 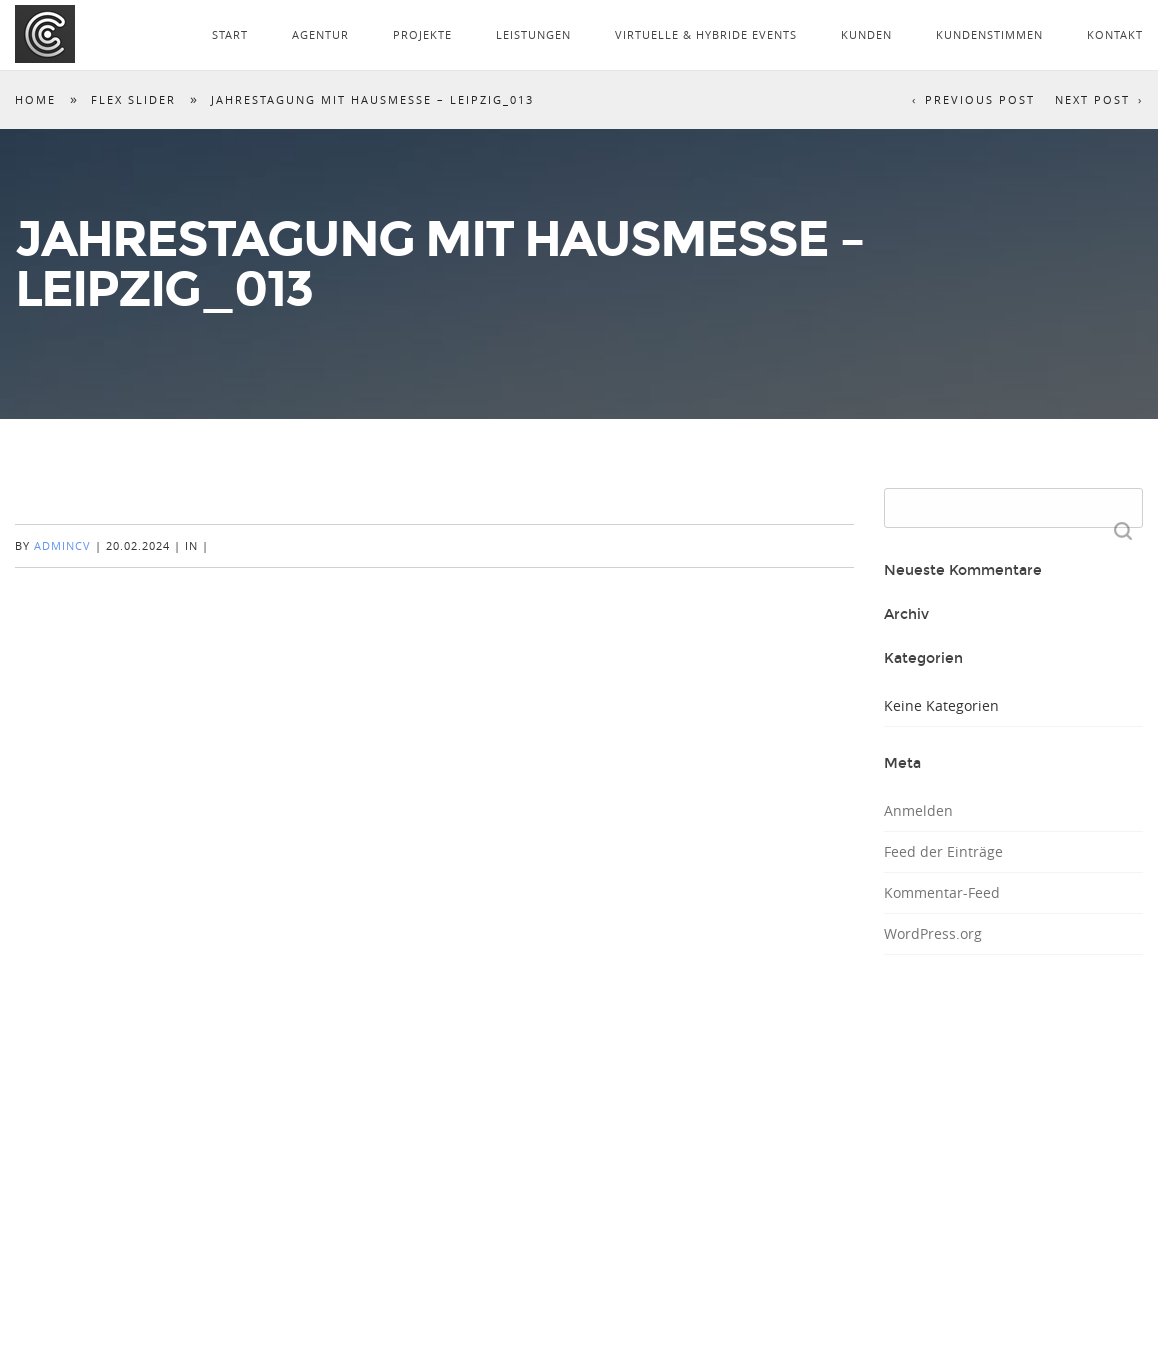 What do you see at coordinates (230, 34) in the screenshot?
I see `START` at bounding box center [230, 34].